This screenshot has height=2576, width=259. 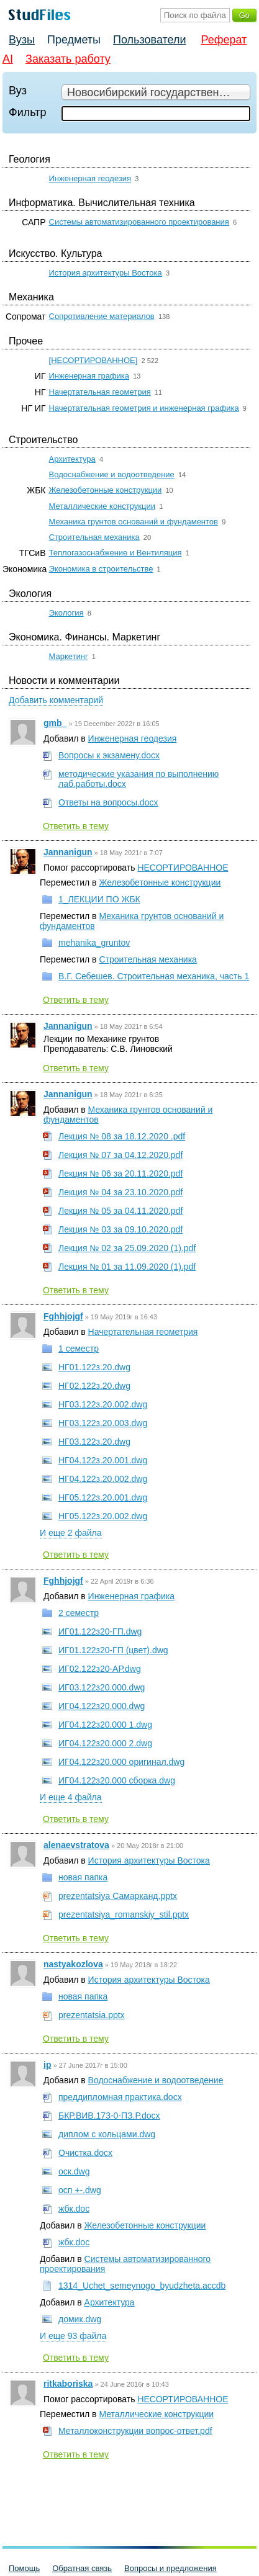 I want to click on НЕСОРТИРОВАННОЕ, so click(x=182, y=868).